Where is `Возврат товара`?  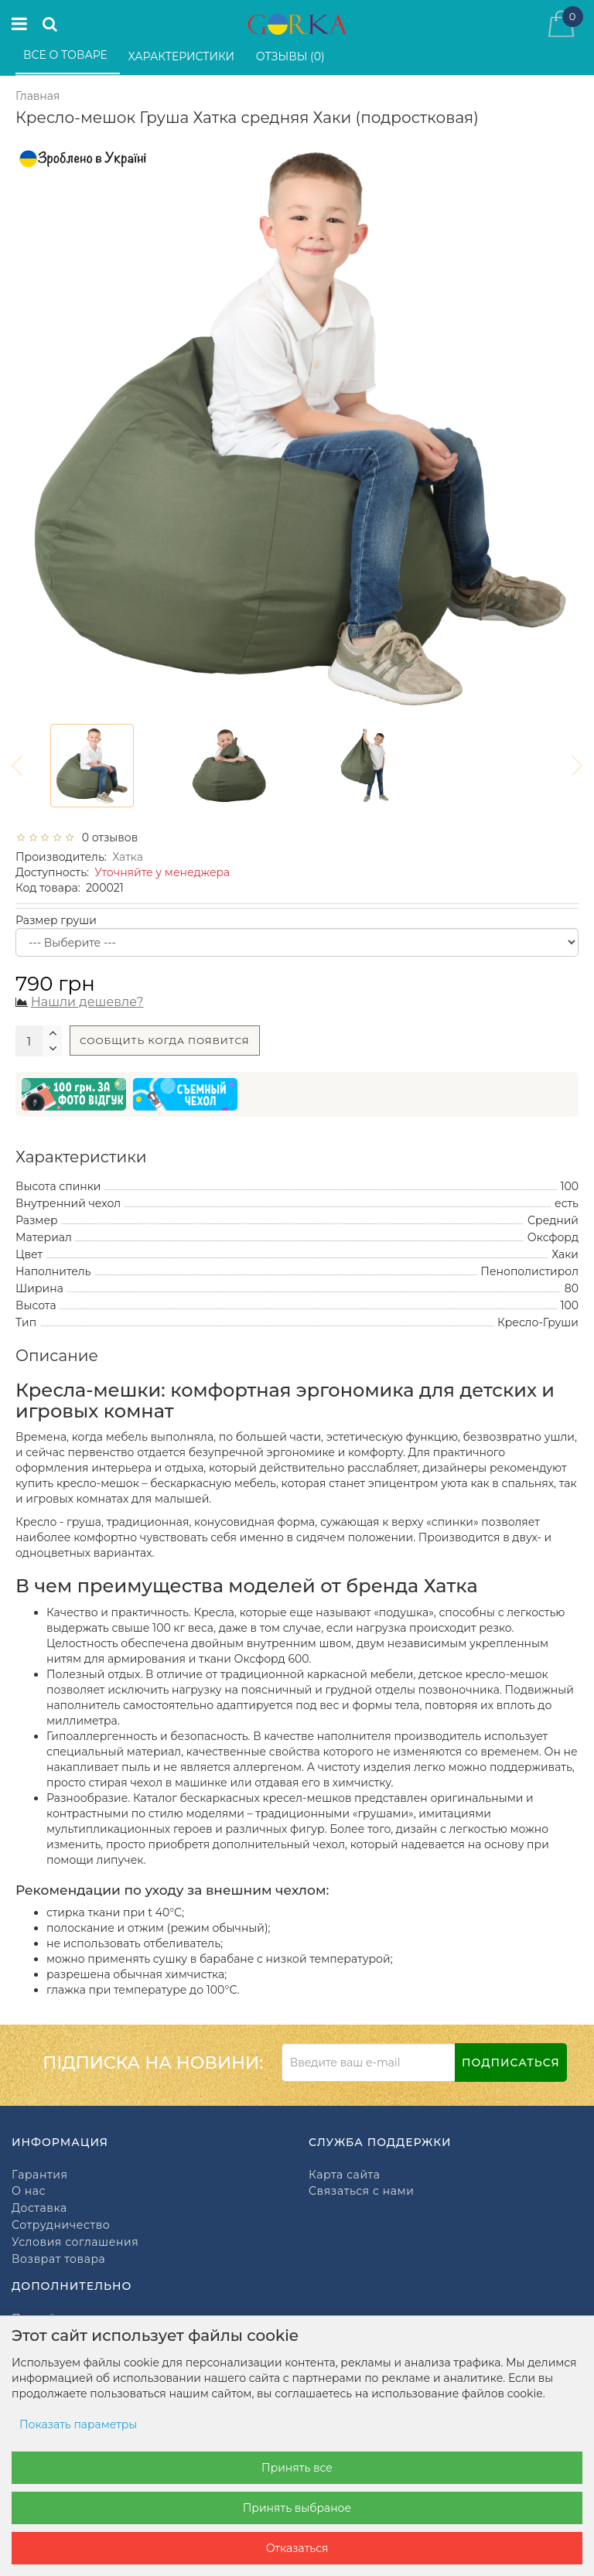
Возврат товара is located at coordinates (58, 2259).